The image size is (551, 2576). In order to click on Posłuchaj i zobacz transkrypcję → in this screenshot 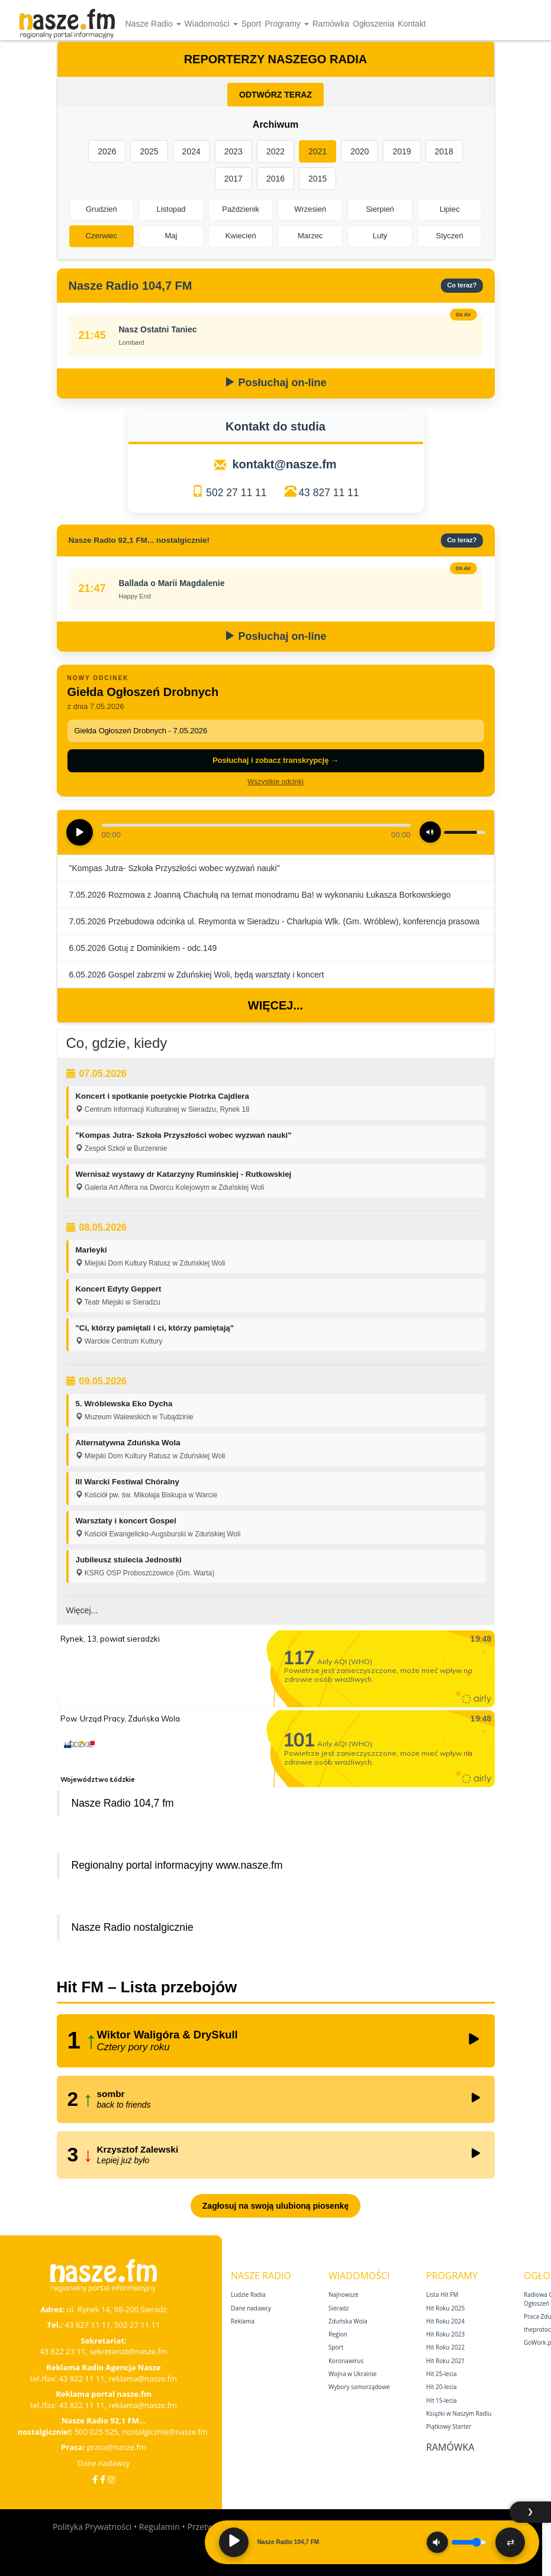, I will do `click(275, 760)`.